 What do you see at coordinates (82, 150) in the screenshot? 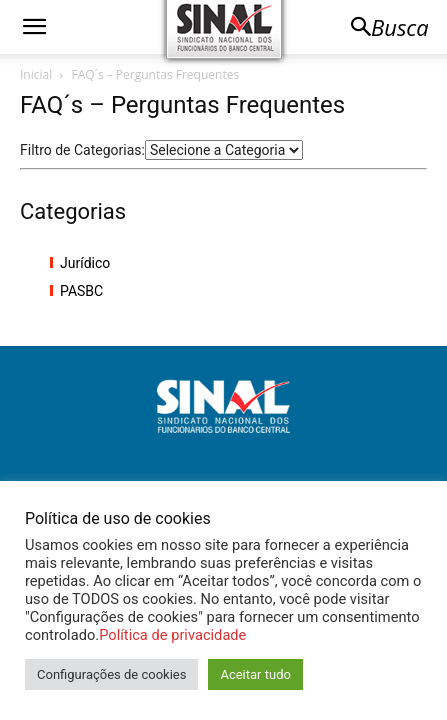
I see `Filtro de Categorias:` at bounding box center [82, 150].